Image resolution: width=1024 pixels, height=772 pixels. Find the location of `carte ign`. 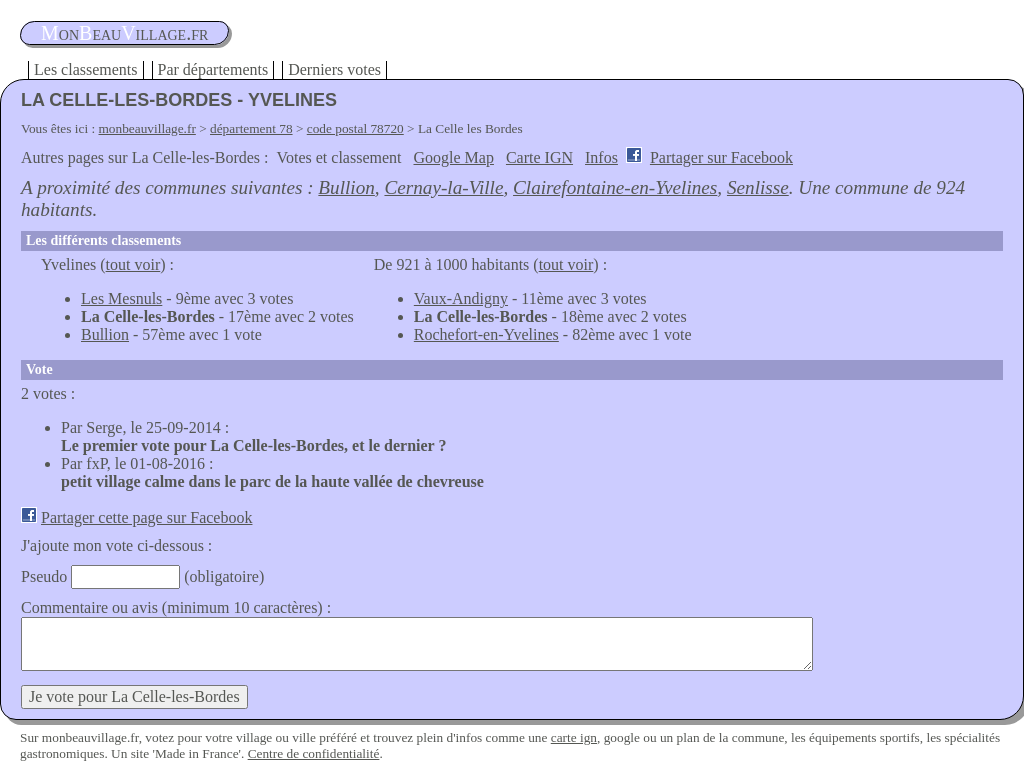

carte ign is located at coordinates (574, 737).